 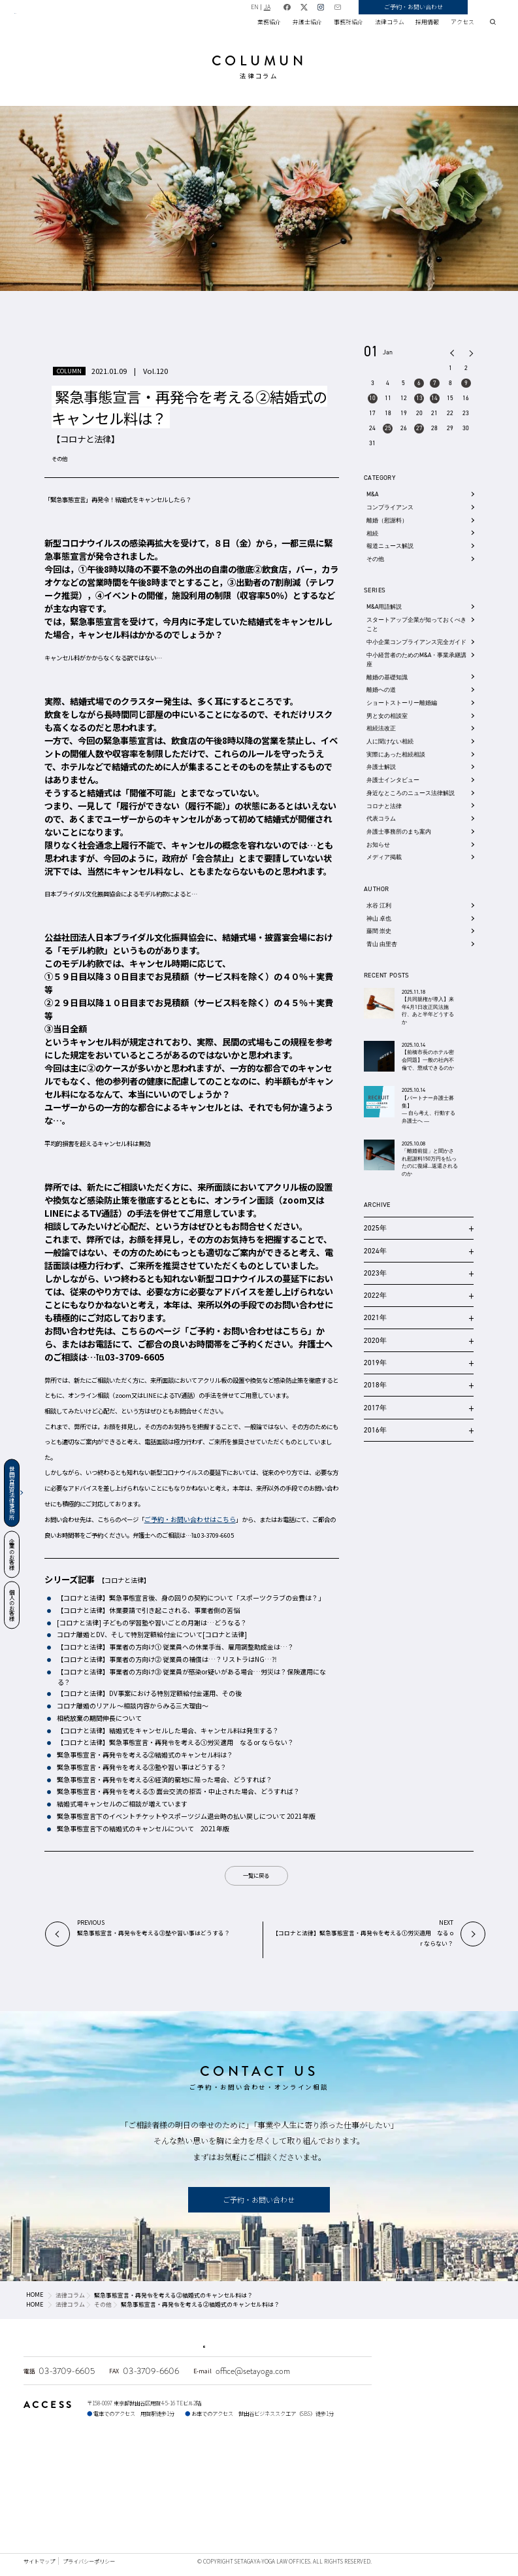 What do you see at coordinates (142, 1828) in the screenshot?
I see `緊急事態宣言下の結婚式のキャンセルについて 2021年版` at bounding box center [142, 1828].